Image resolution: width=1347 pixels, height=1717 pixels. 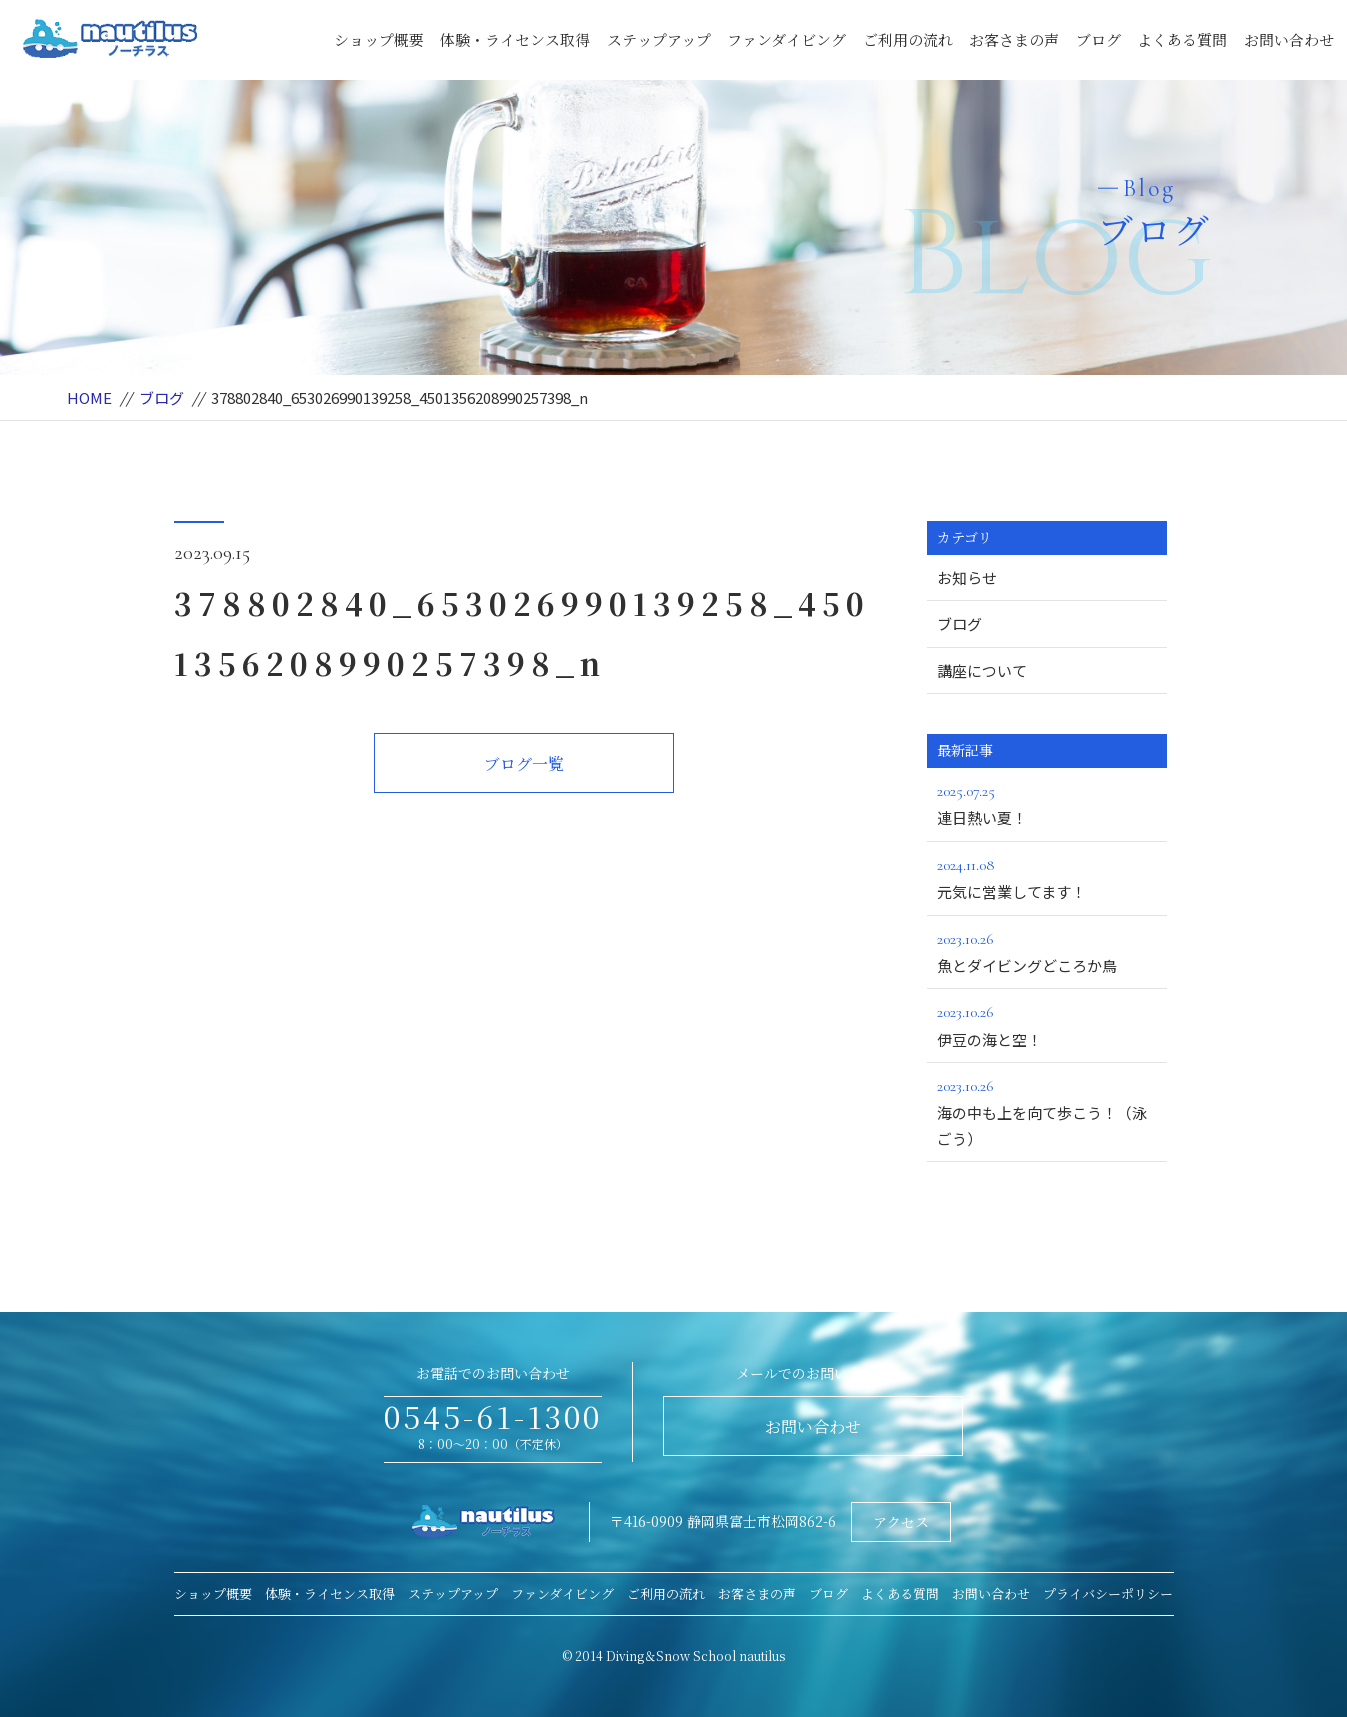 What do you see at coordinates (908, 39) in the screenshot?
I see `ご利用の流れ` at bounding box center [908, 39].